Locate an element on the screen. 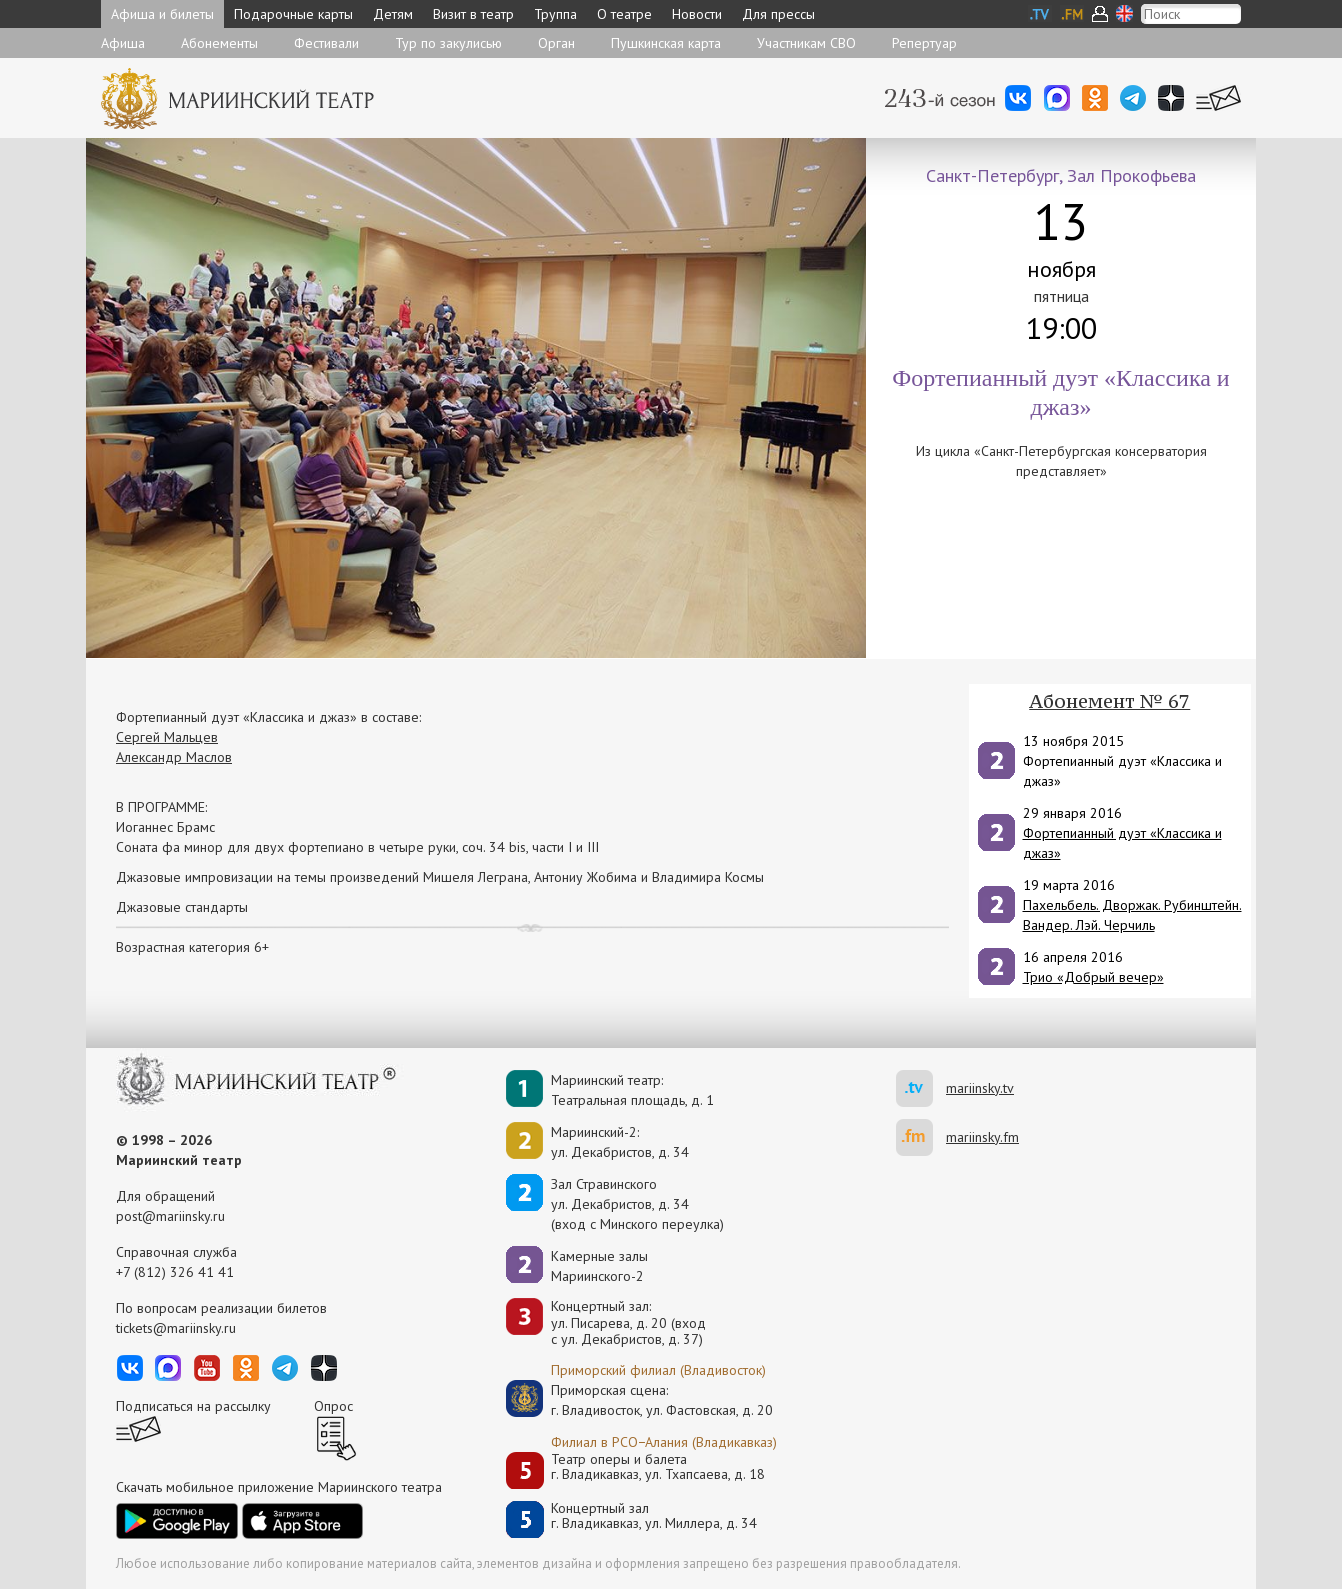  О театре is located at coordinates (624, 14).